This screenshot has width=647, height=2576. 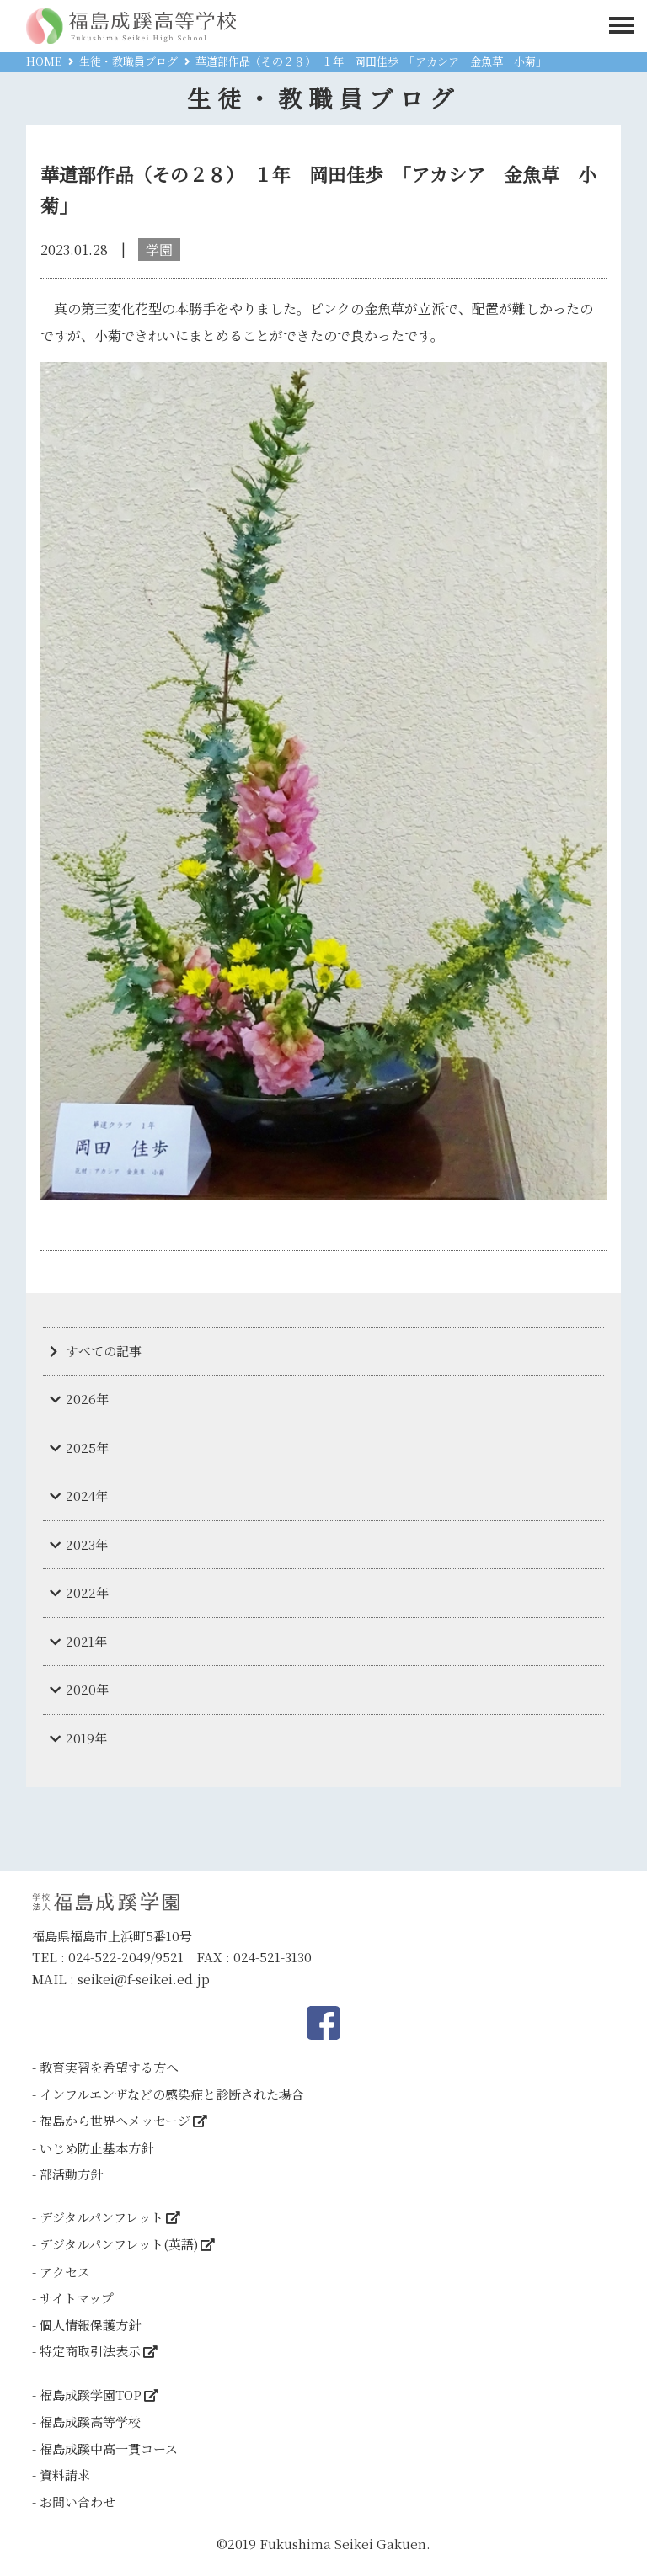 What do you see at coordinates (104, 1351) in the screenshot?
I see `すべての記事` at bounding box center [104, 1351].